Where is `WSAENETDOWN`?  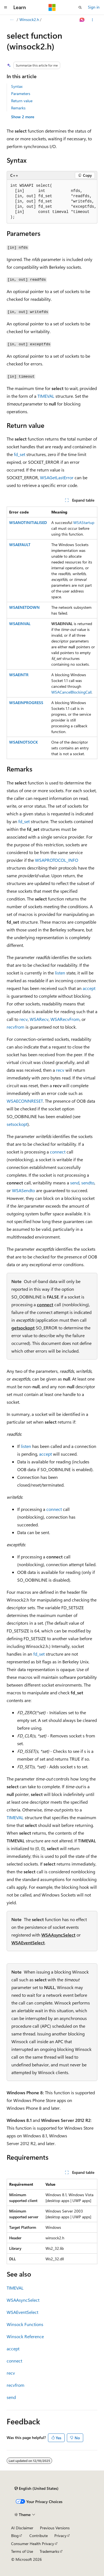 WSAENETDOWN is located at coordinates (24, 607).